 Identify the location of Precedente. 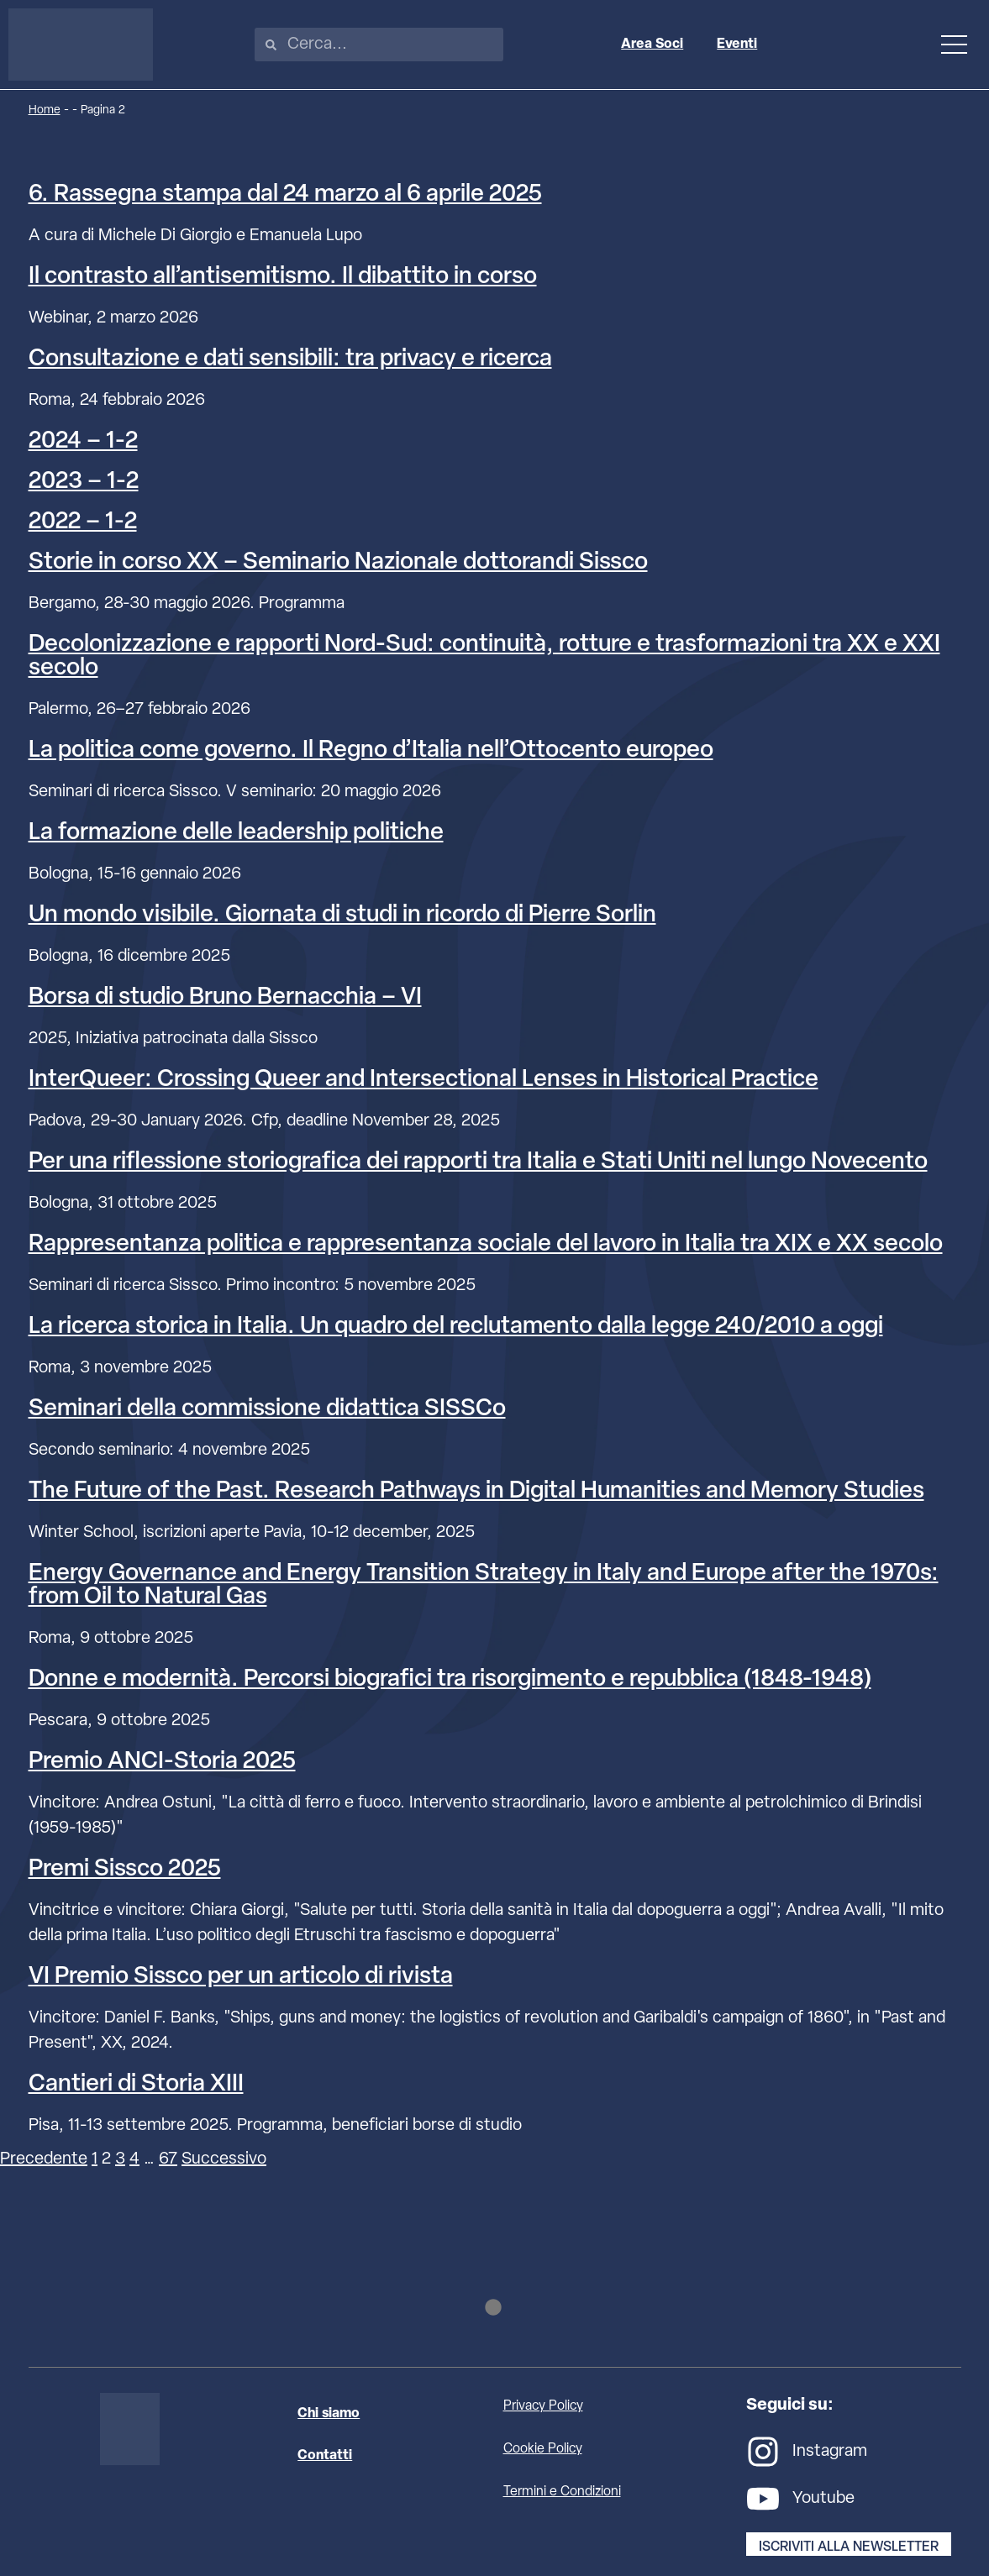
(43, 2159).